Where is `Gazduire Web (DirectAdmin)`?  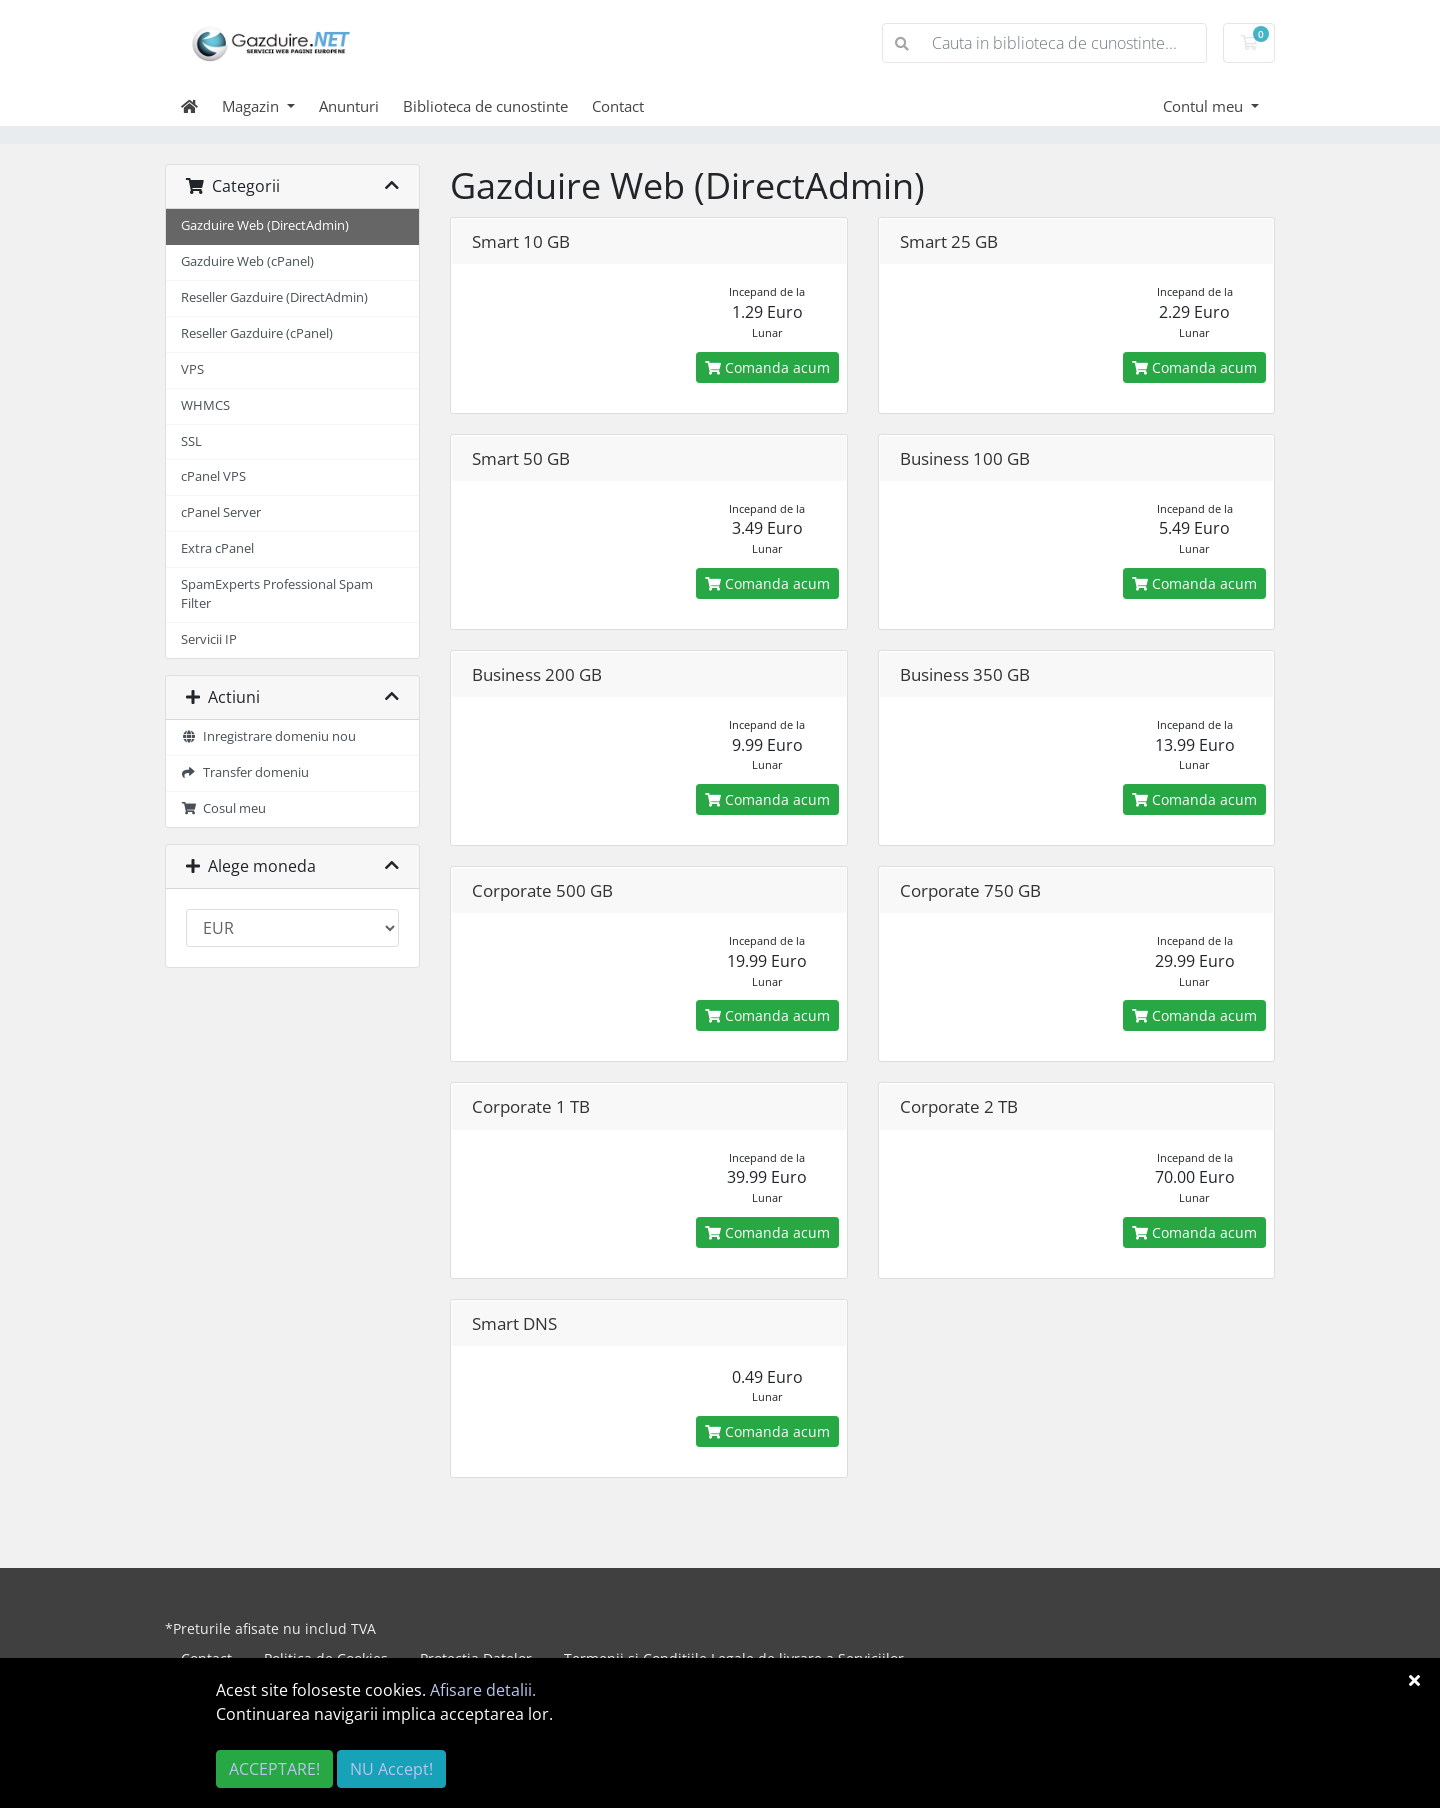 Gazduire Web (DirectAdmin) is located at coordinates (265, 225).